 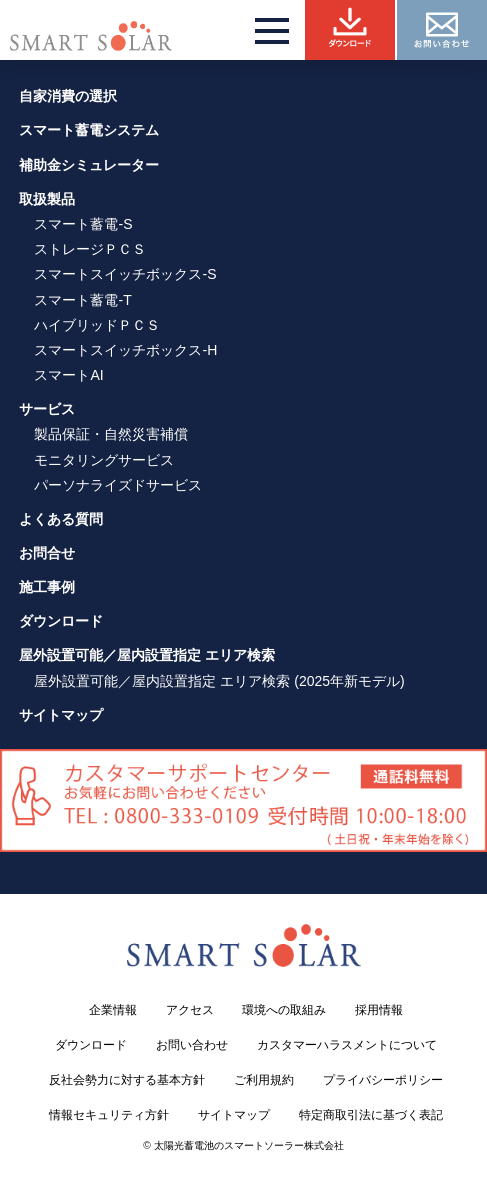 I want to click on 採用情報, so click(x=379, y=1010).